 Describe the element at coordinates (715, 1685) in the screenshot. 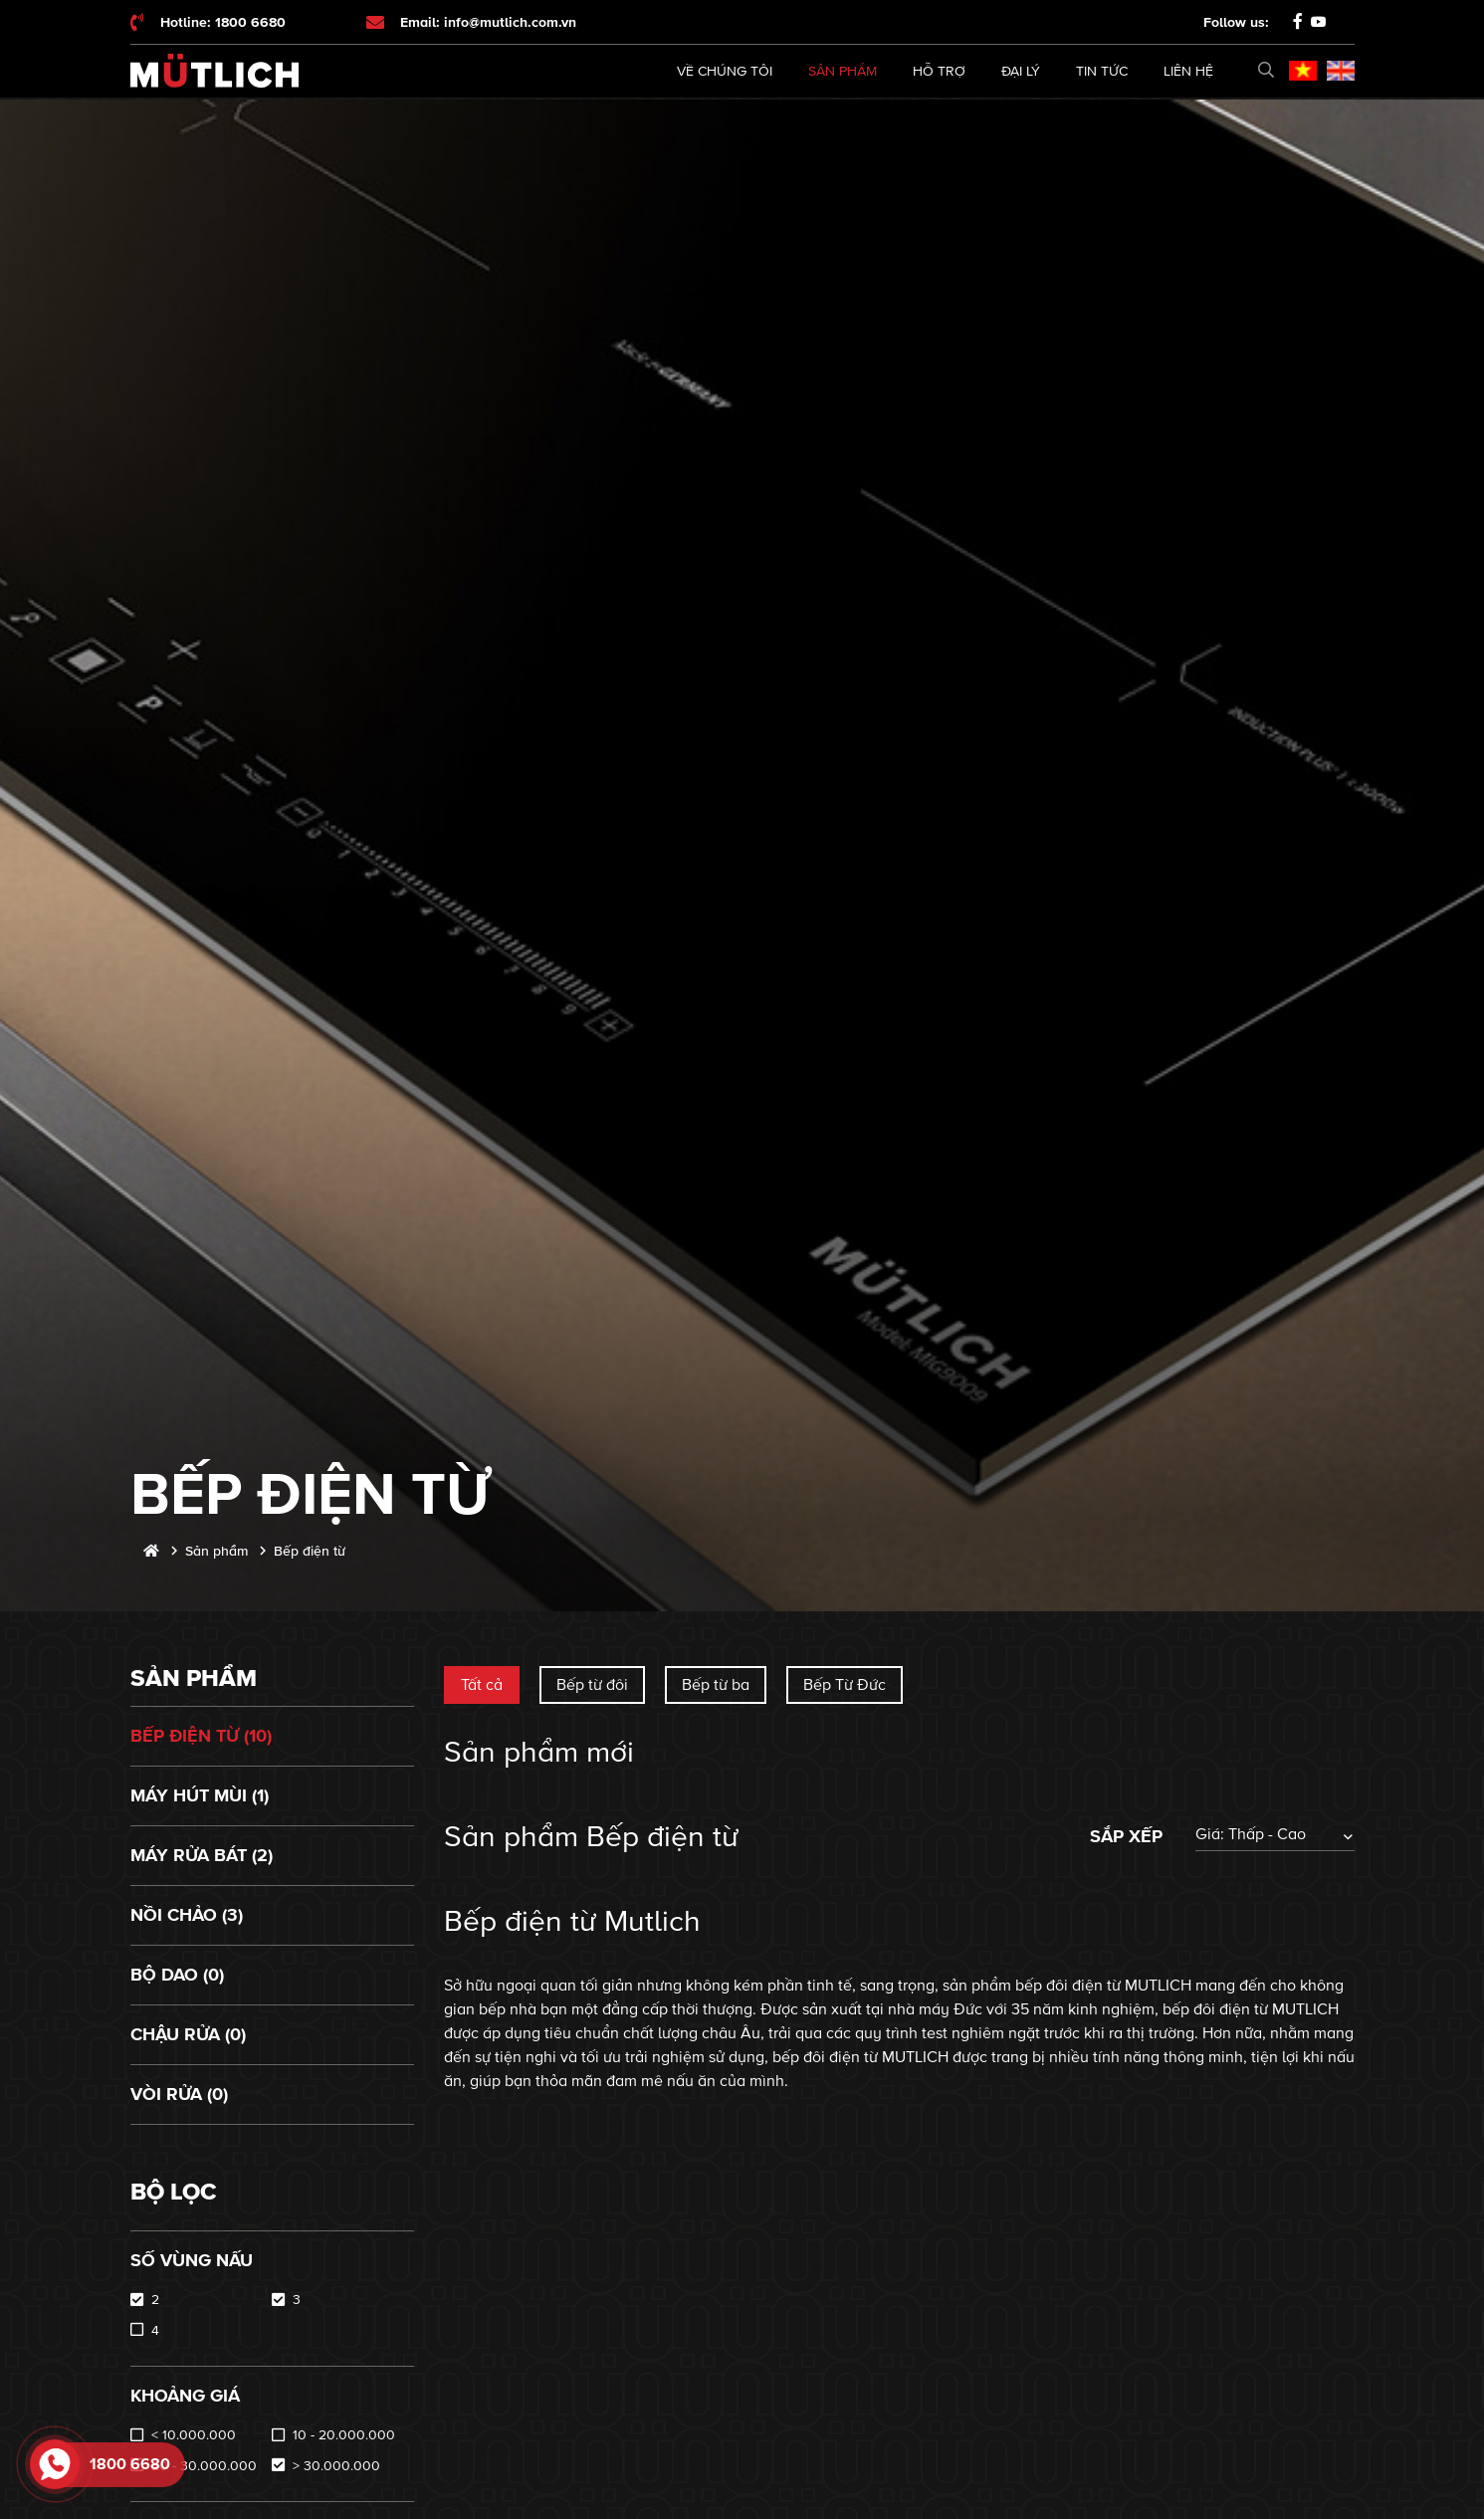

I see `Bếp từ ba` at that location.